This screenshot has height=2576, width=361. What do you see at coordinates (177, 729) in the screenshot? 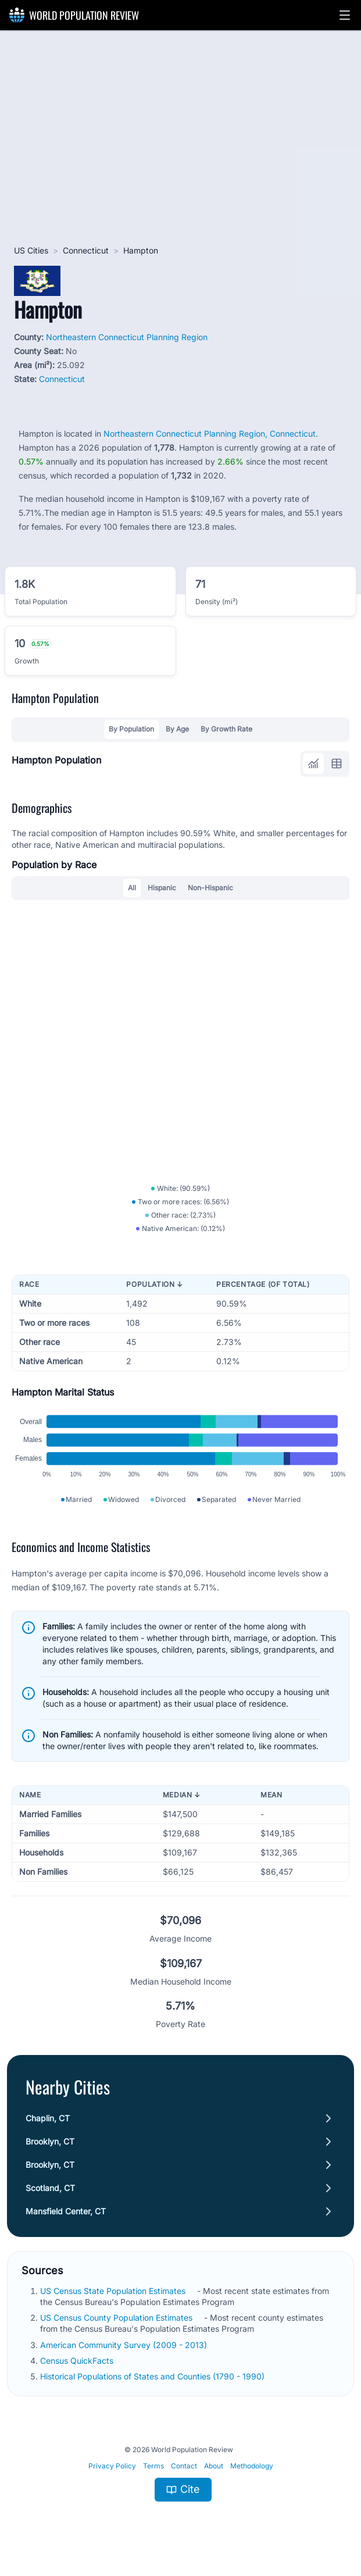
I see `By Age` at bounding box center [177, 729].